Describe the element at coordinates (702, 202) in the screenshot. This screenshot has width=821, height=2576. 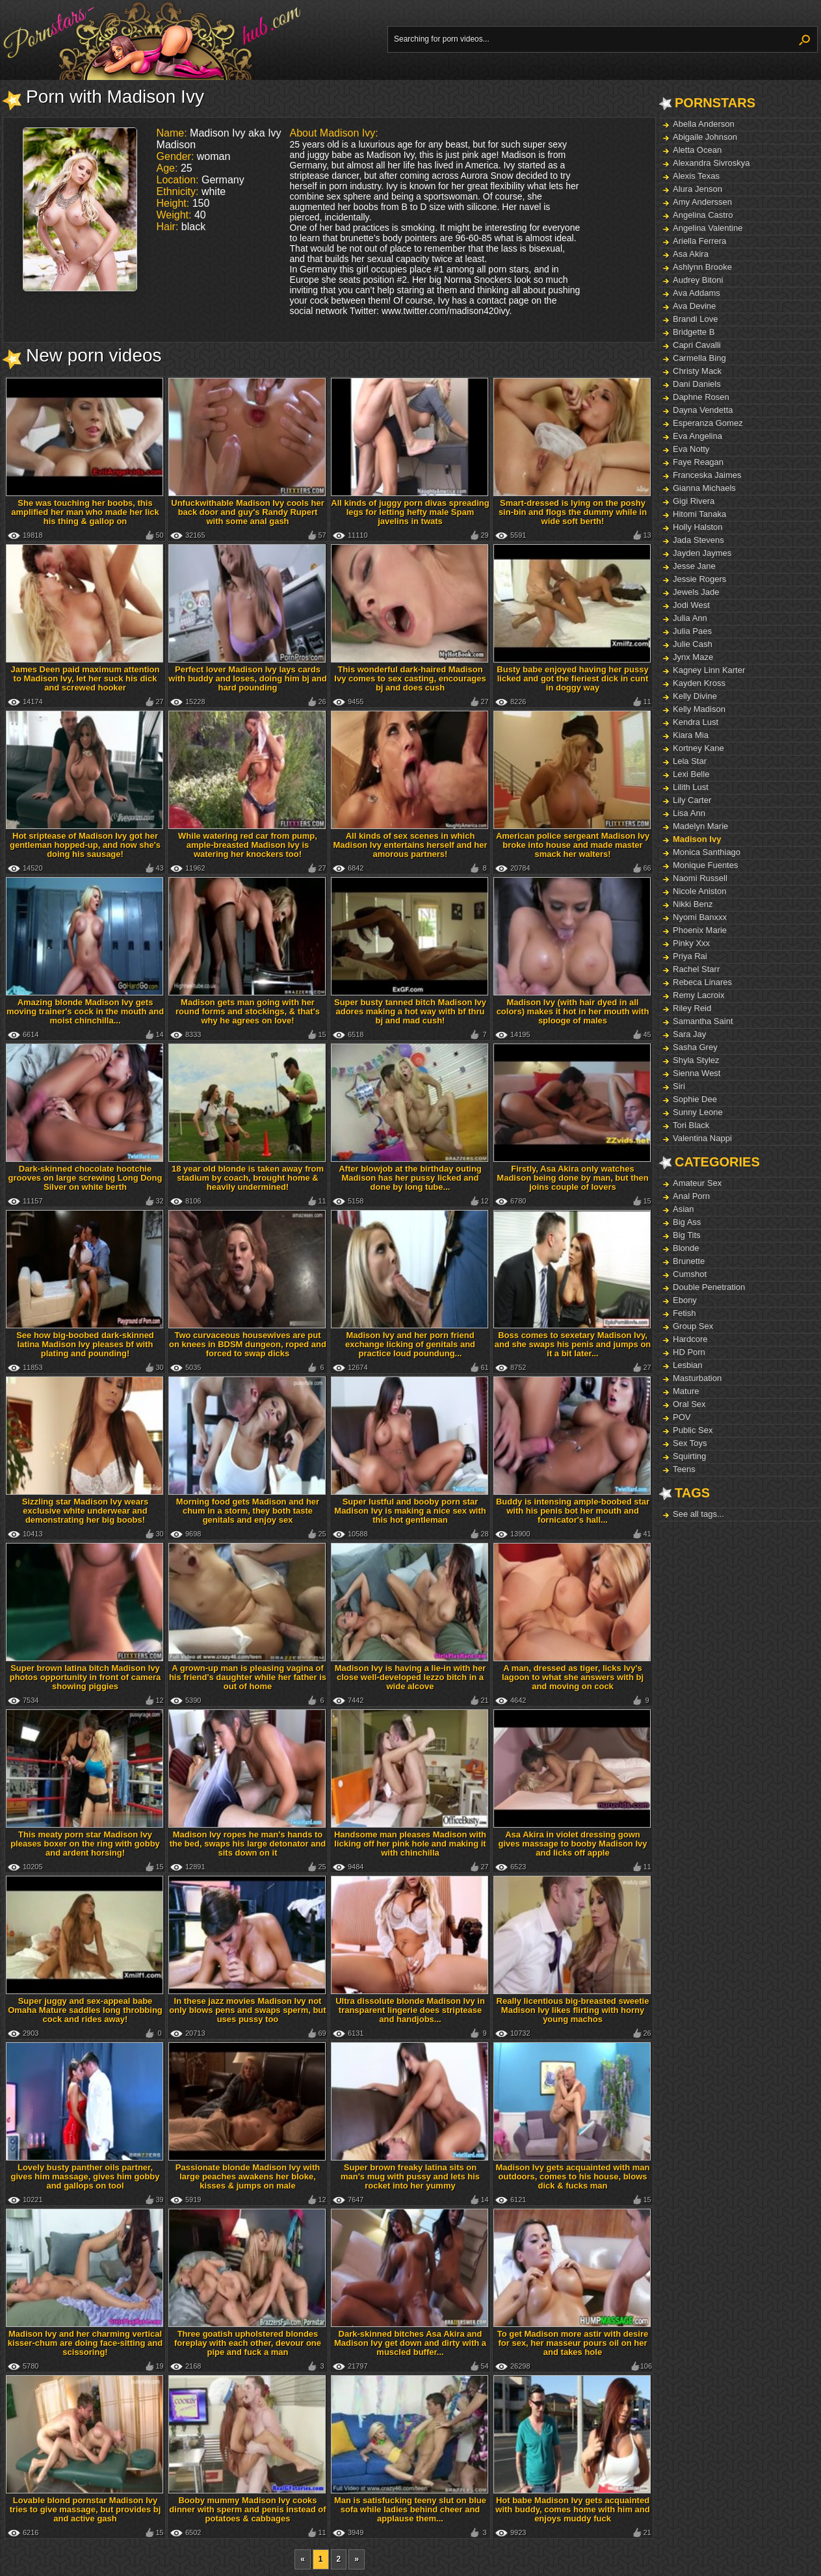
I see `Amy Anderssen` at that location.